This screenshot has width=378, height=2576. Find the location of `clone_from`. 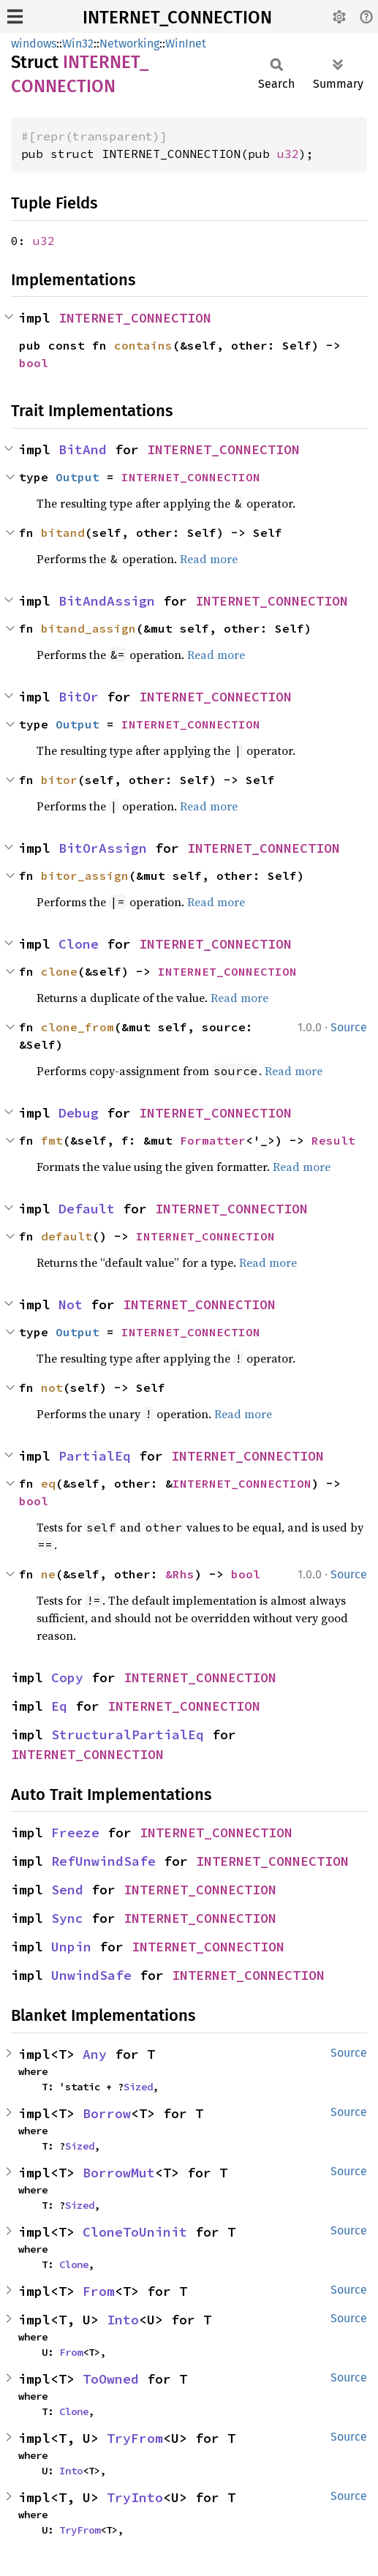

clone_from is located at coordinates (77, 1027).